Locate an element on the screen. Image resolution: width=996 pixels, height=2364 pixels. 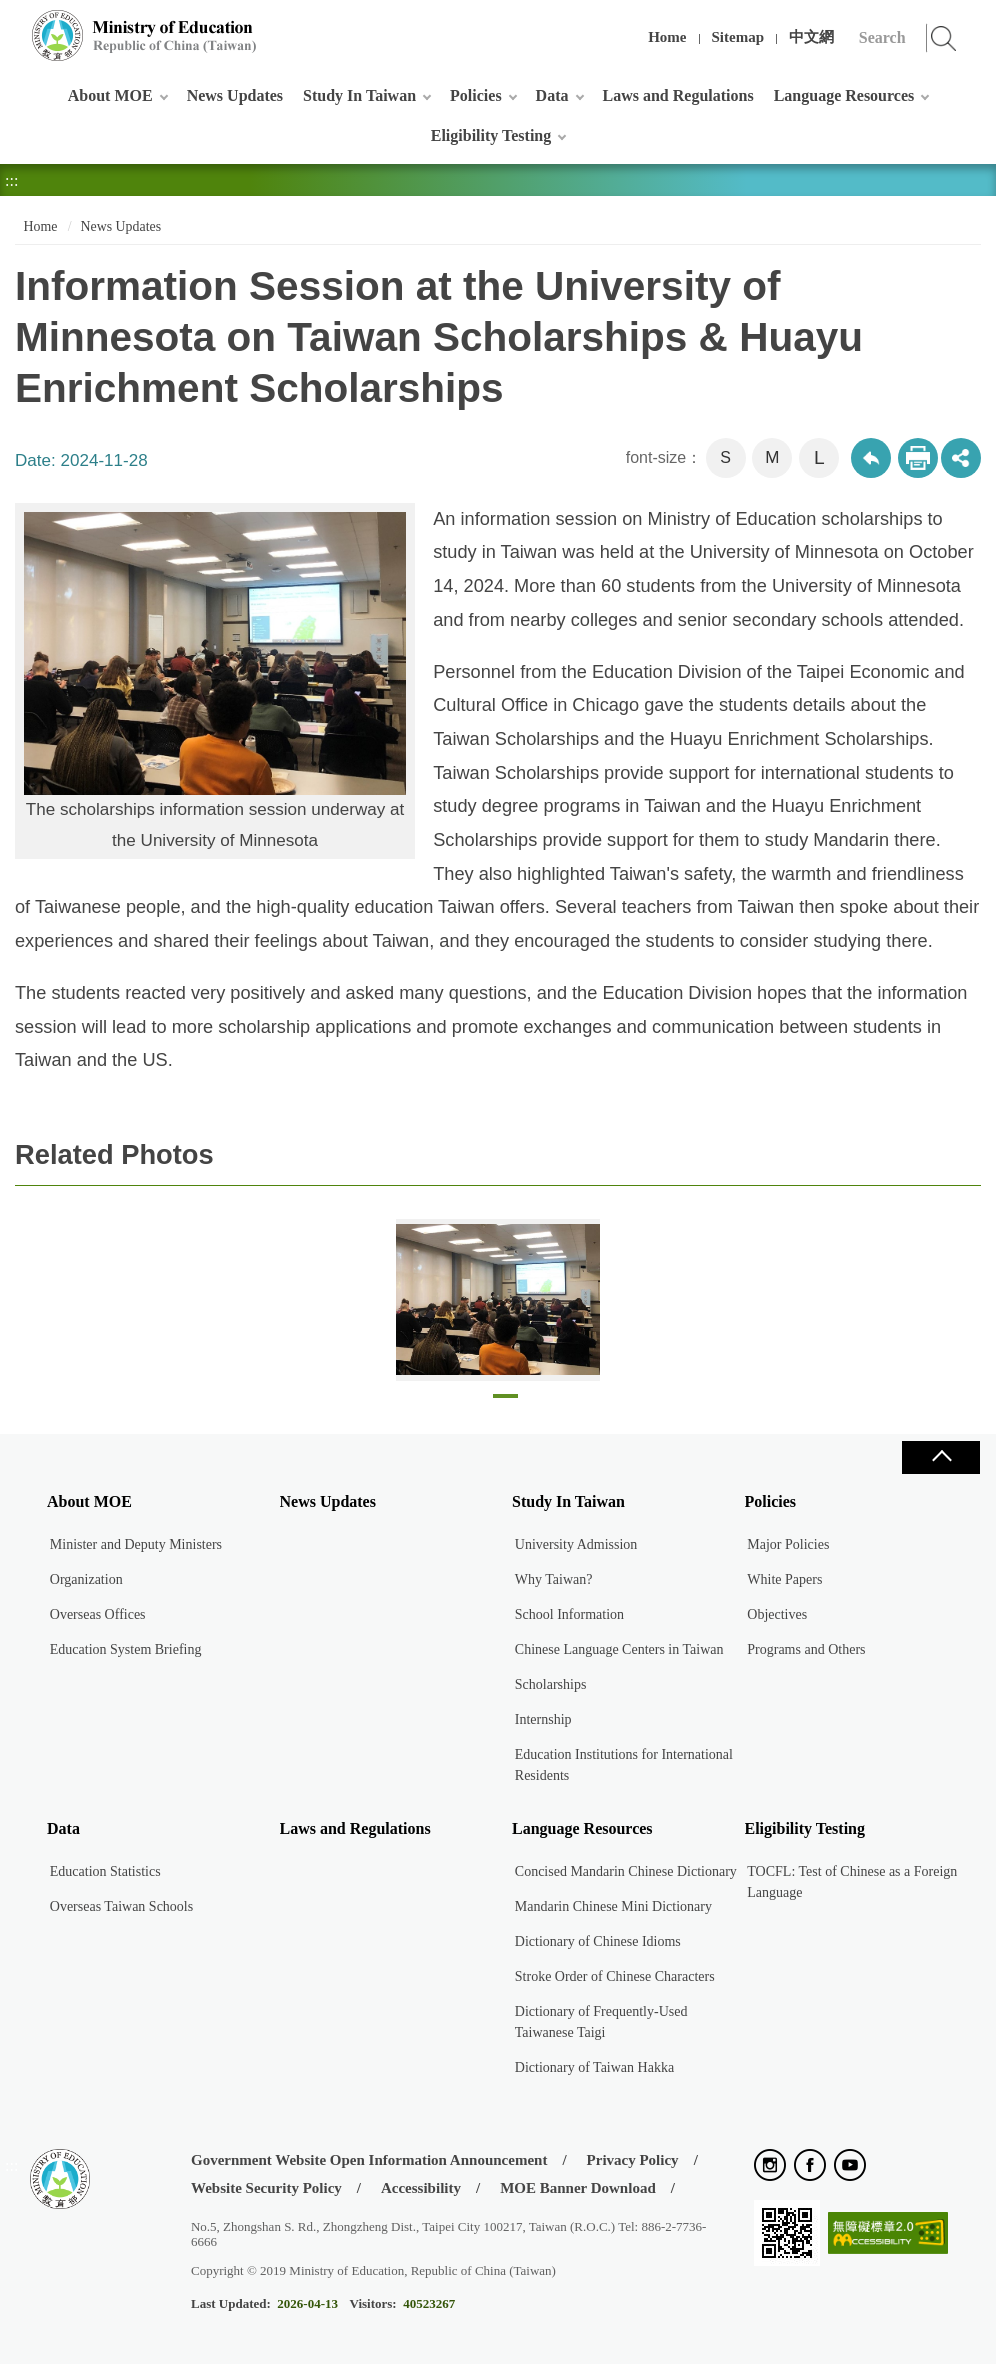
Stroke Order of Chinese Characters is located at coordinates (615, 1976).